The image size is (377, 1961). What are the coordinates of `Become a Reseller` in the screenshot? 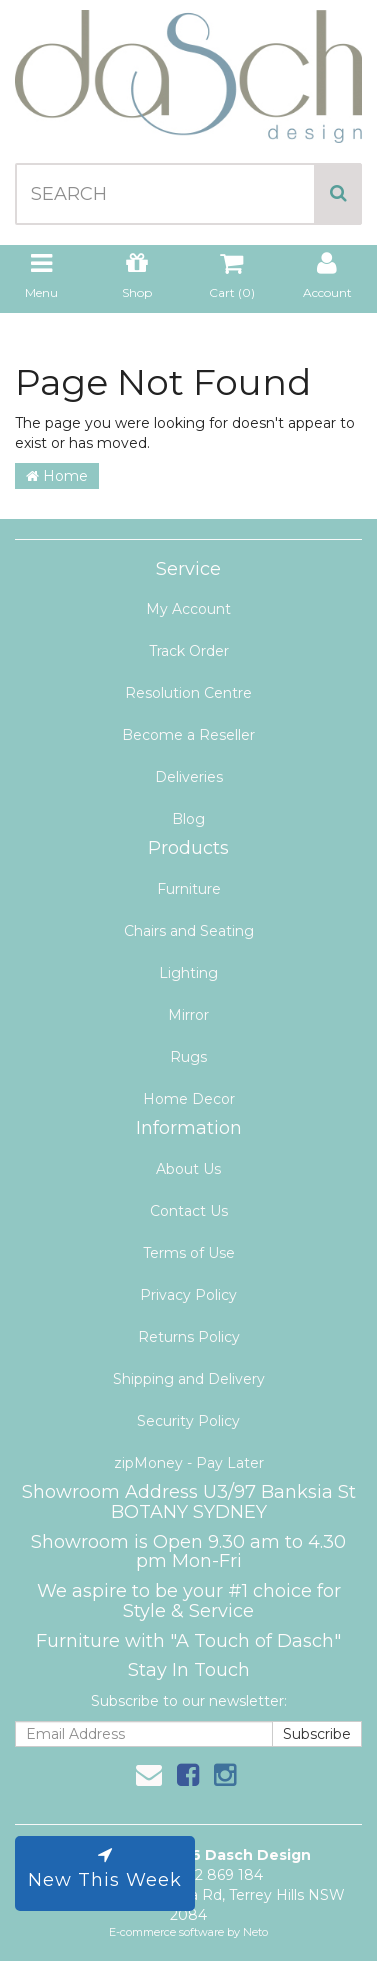 It's located at (188, 735).